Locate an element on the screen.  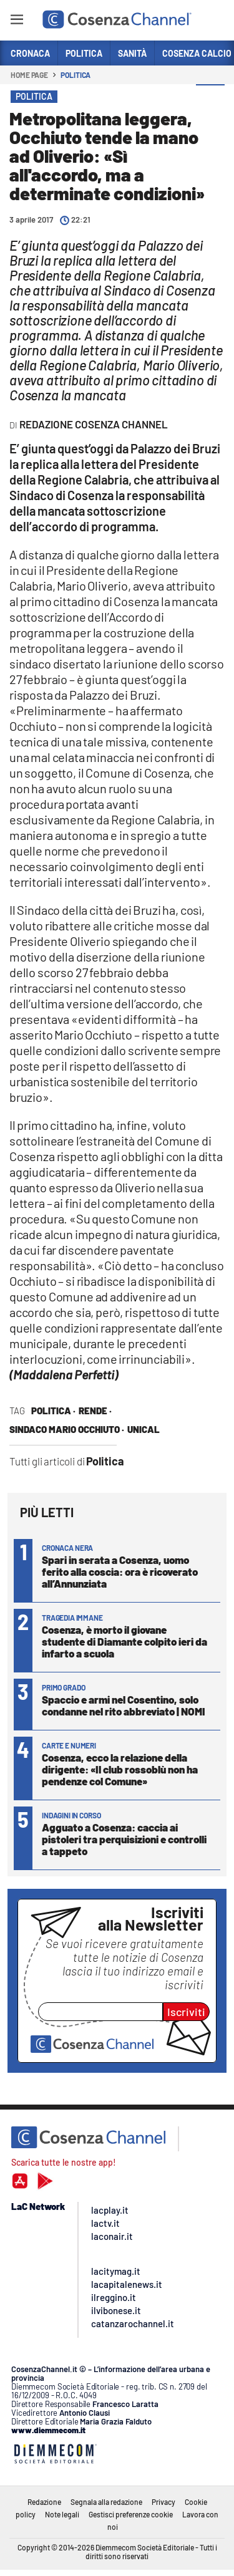
Gestisci preferenze cookie is located at coordinates (131, 2514).